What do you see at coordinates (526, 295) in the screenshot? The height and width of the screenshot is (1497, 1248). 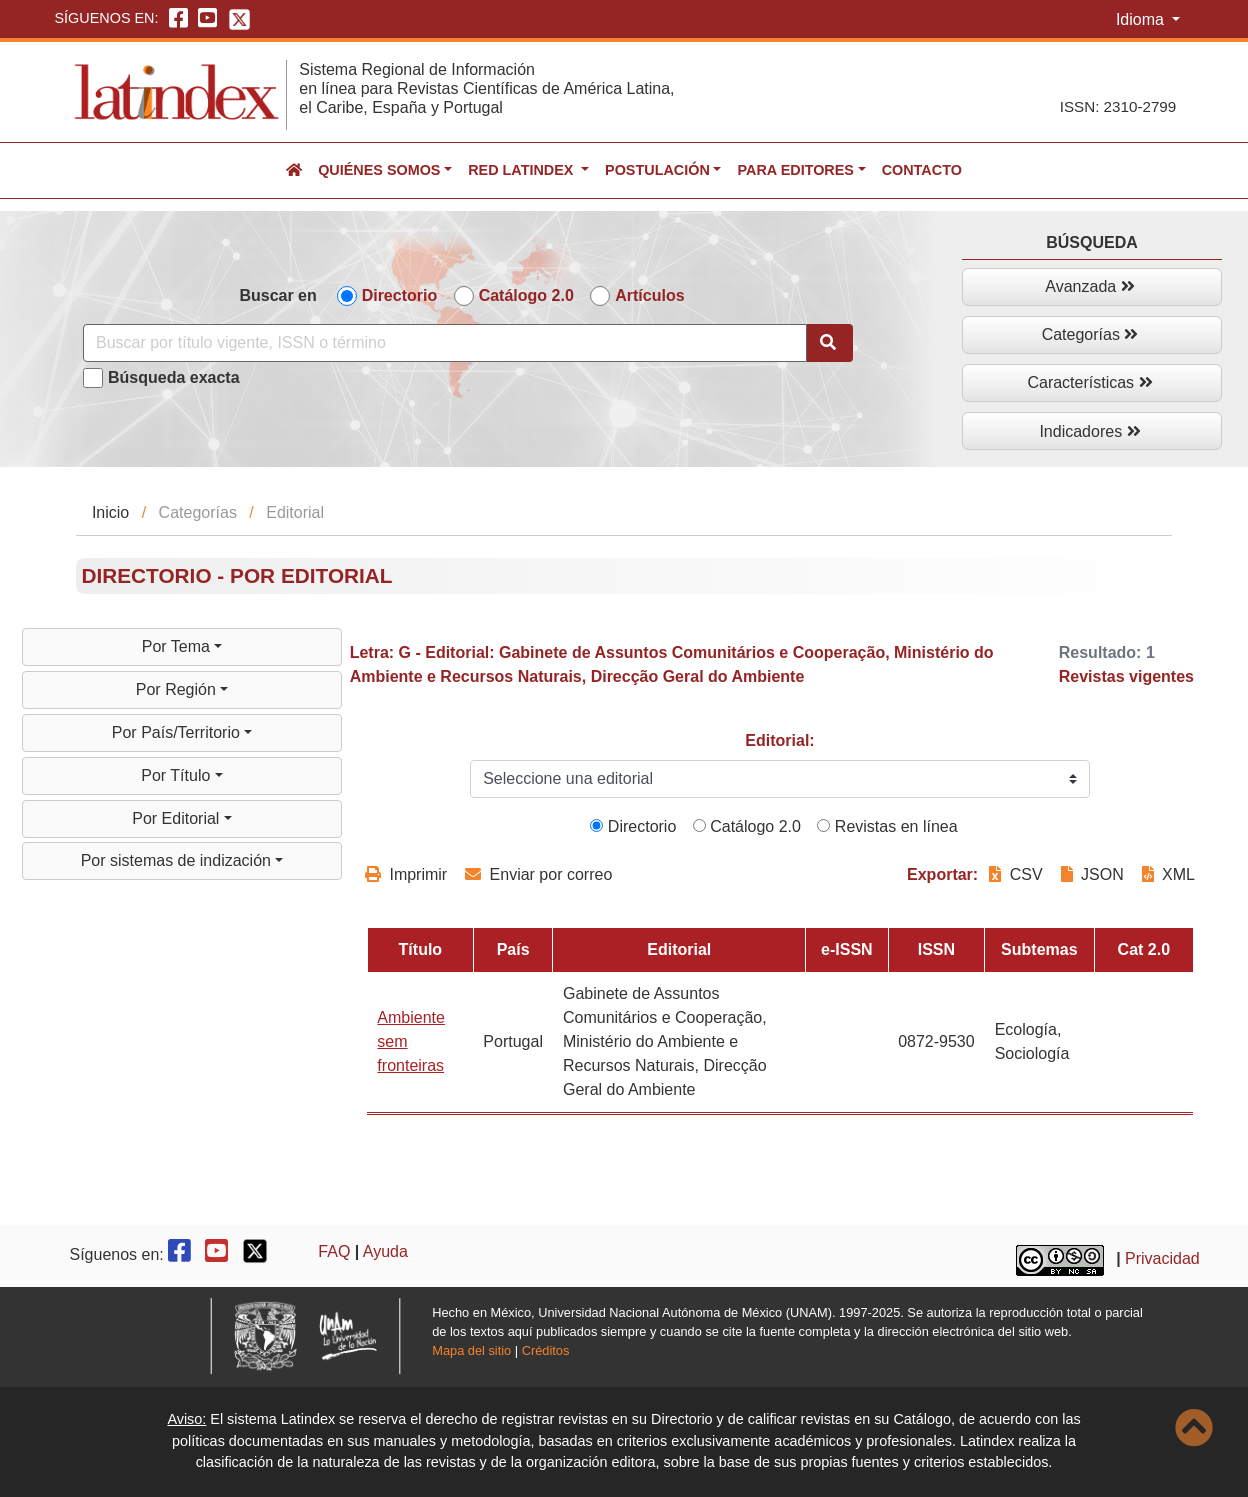 I see `Catálogo 2.0` at bounding box center [526, 295].